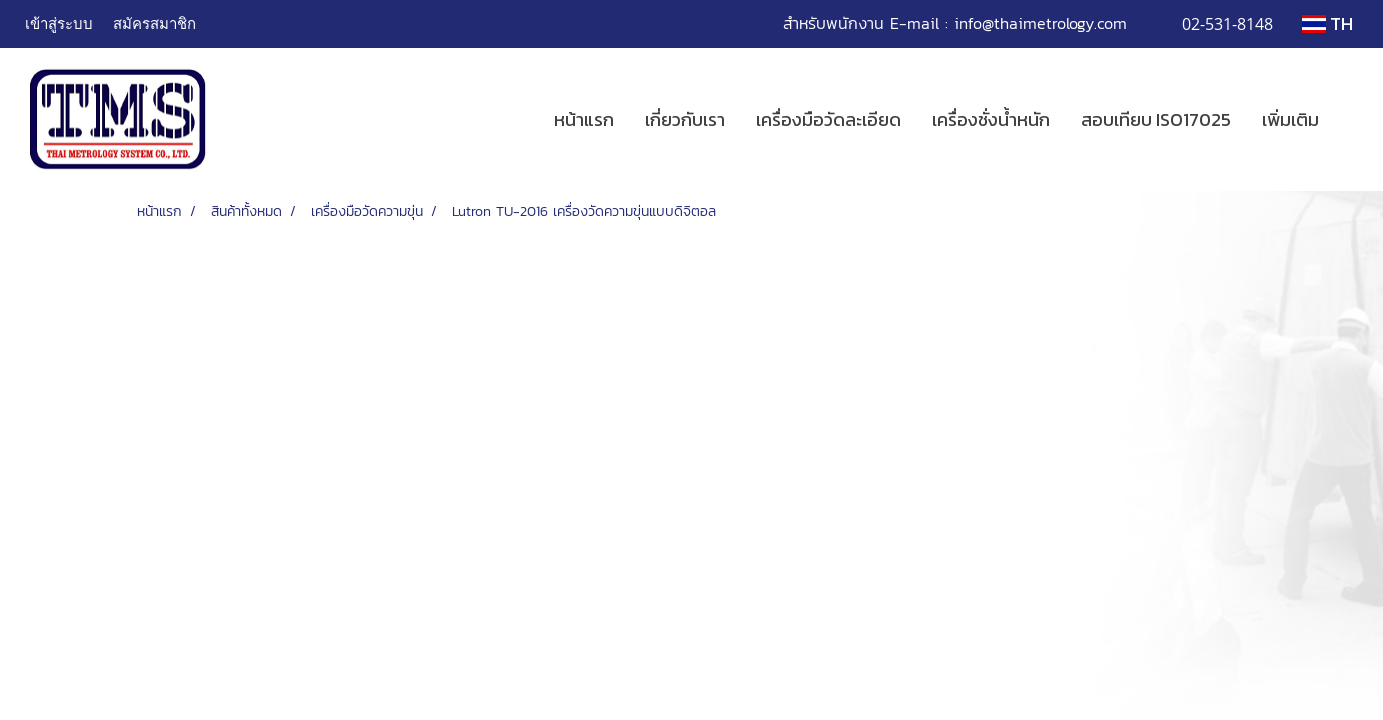  I want to click on info@thaimetrology.com, so click(1040, 23).